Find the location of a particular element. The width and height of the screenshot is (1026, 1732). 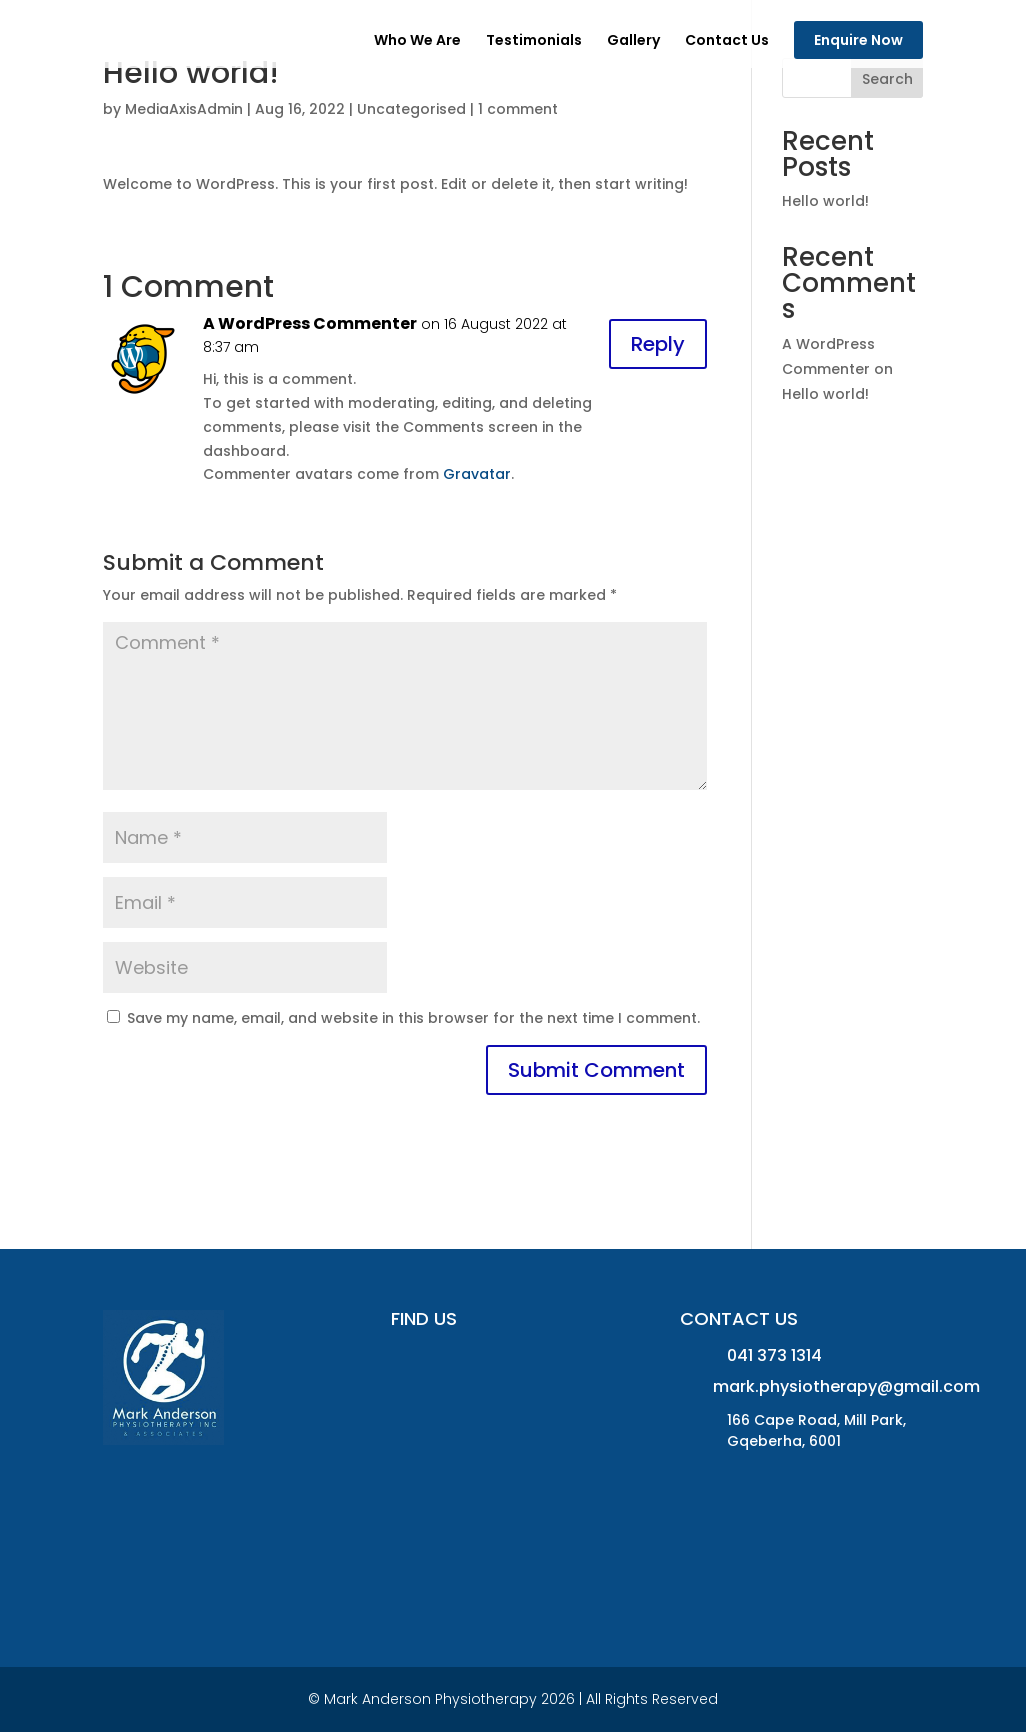

Uncategorised is located at coordinates (411, 109).